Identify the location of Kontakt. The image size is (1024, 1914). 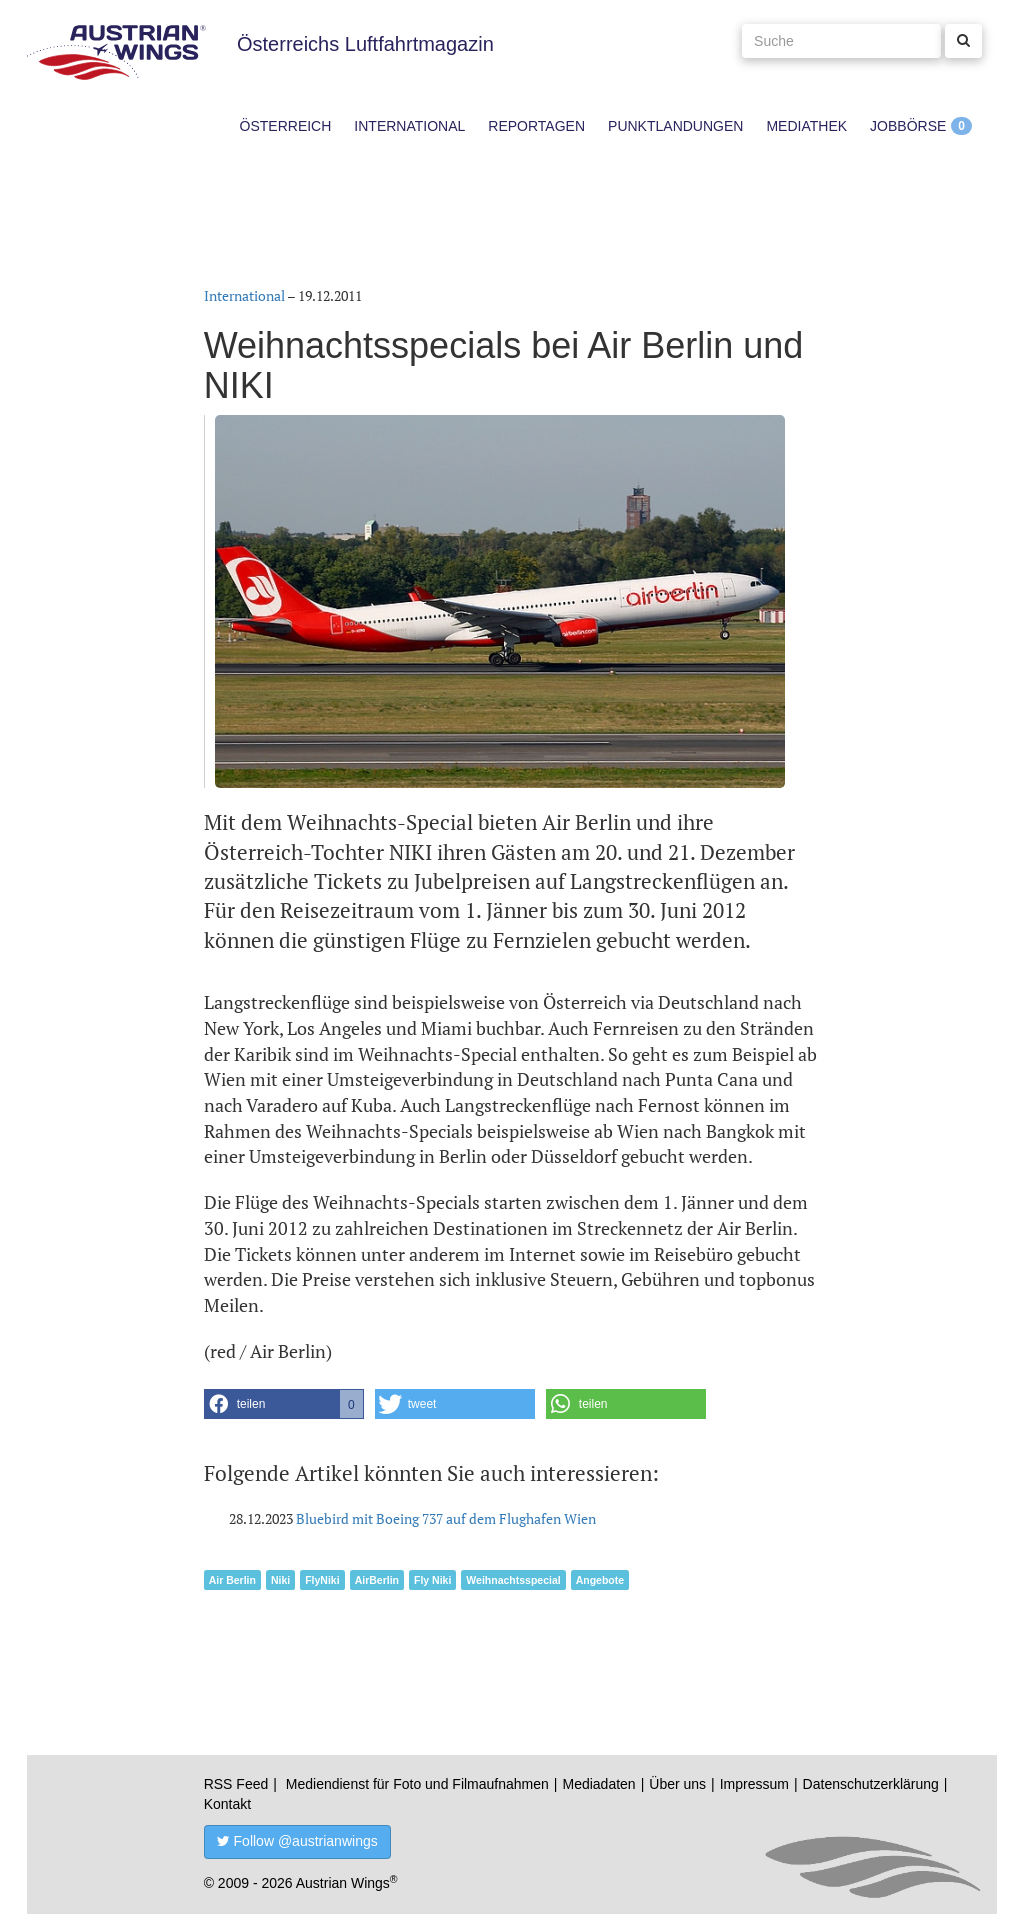
(227, 1804).